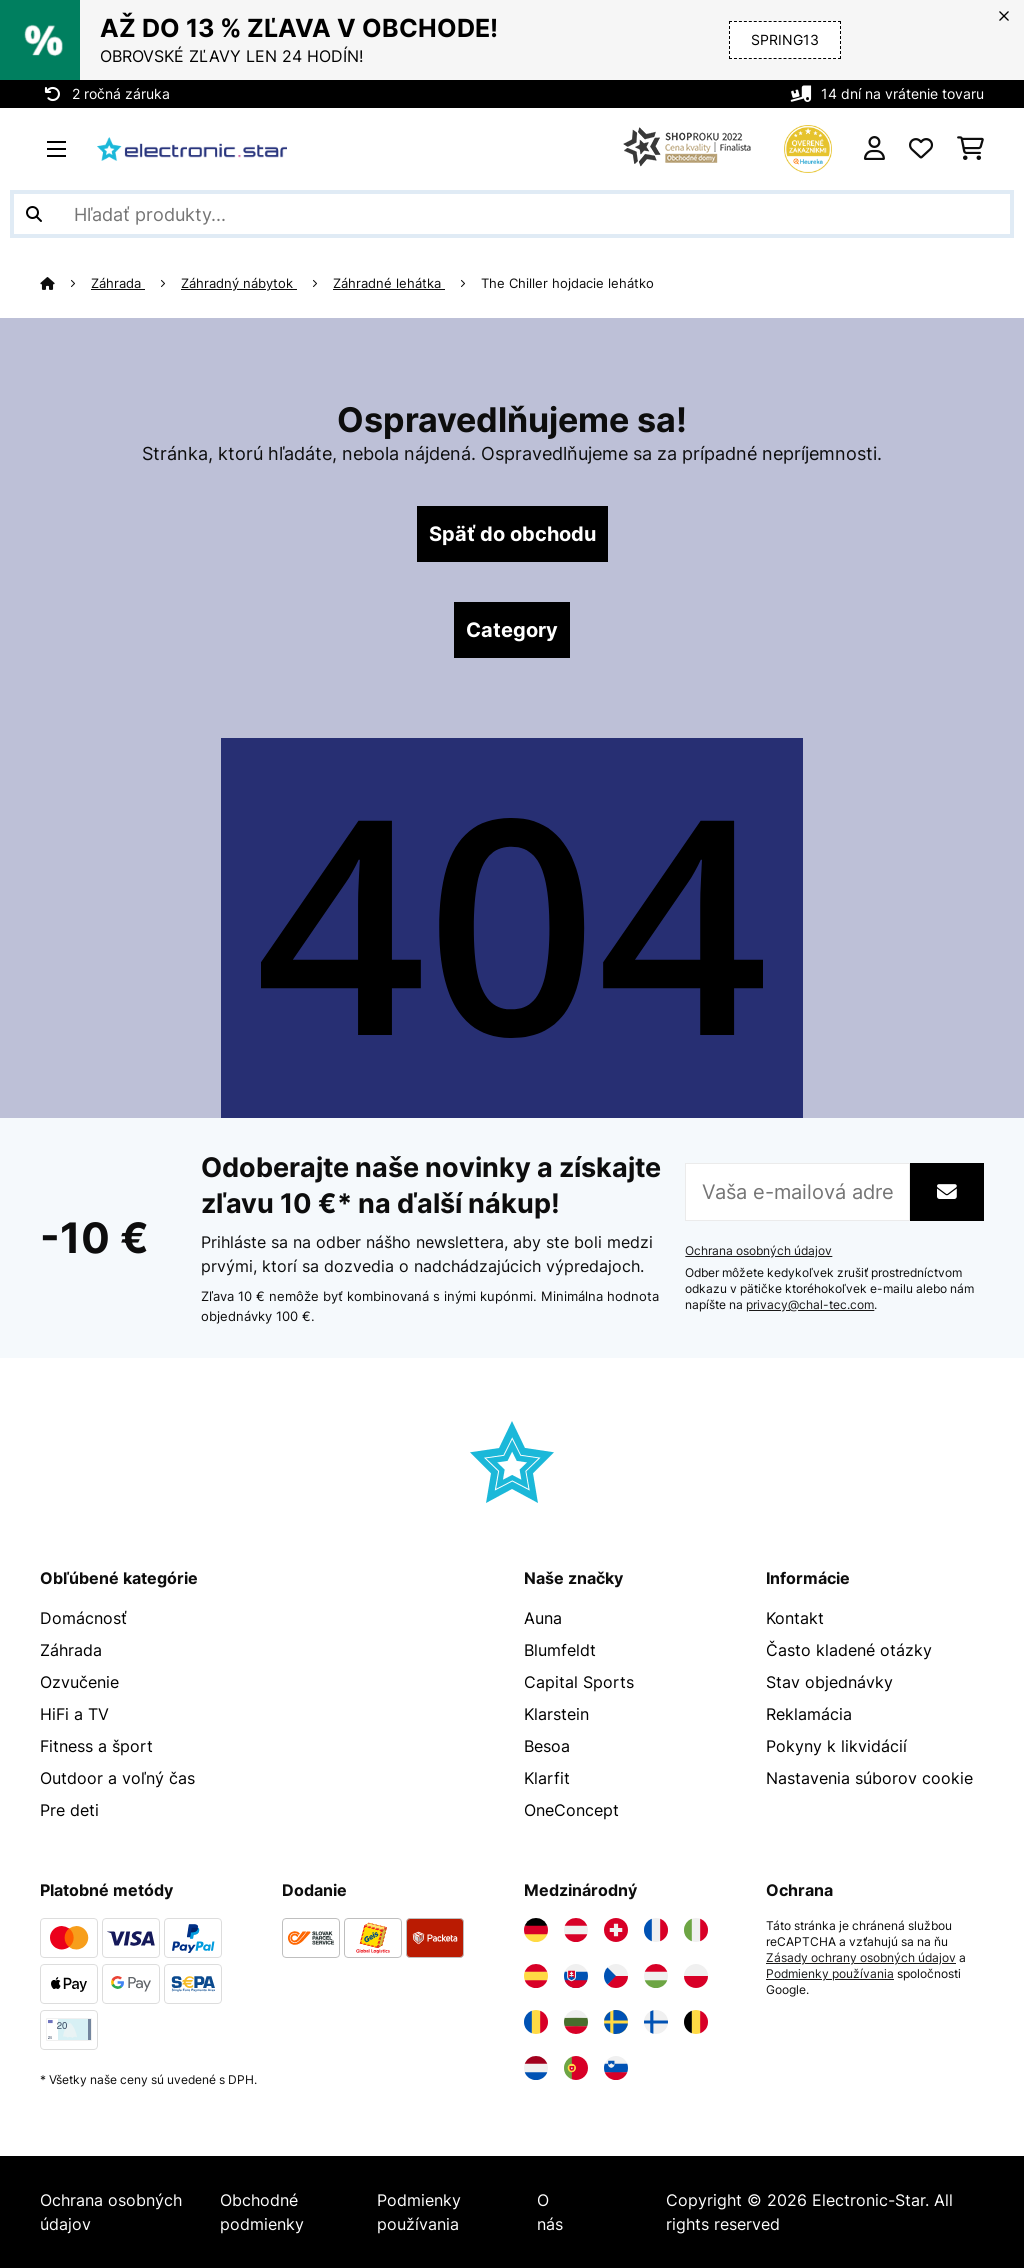  I want to click on [Navštívte Electronic-star Bulharsko], so click(576, 2022).